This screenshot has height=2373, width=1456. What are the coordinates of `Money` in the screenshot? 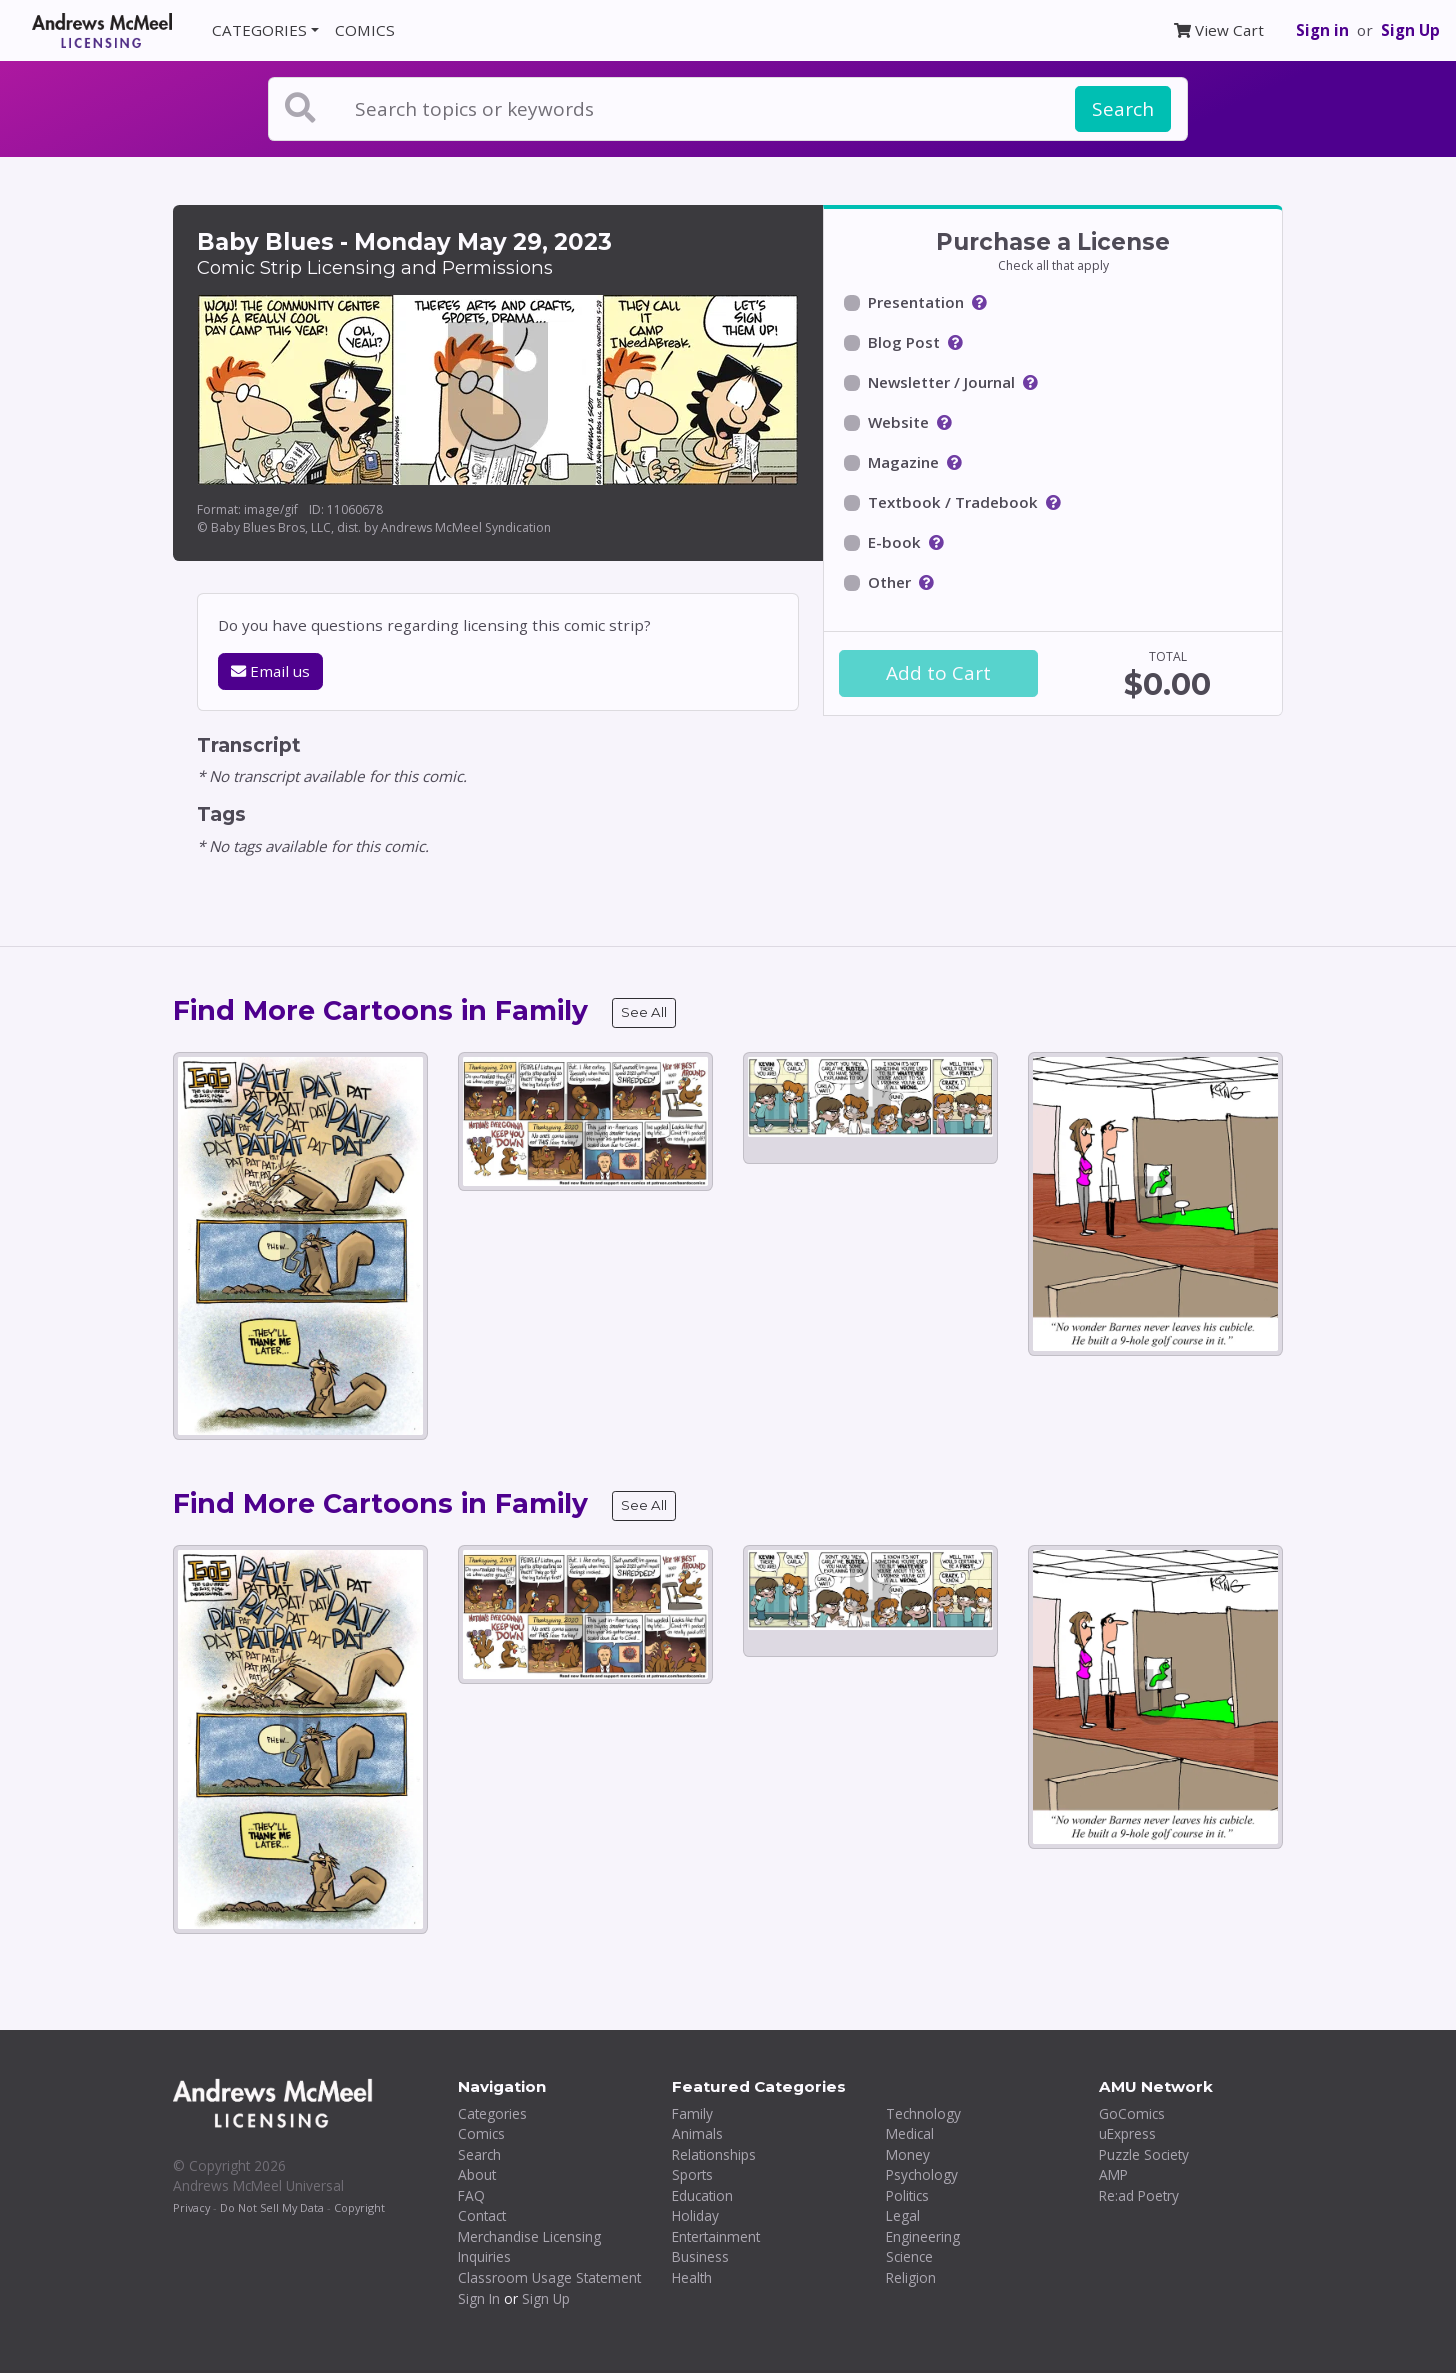 It's located at (908, 2154).